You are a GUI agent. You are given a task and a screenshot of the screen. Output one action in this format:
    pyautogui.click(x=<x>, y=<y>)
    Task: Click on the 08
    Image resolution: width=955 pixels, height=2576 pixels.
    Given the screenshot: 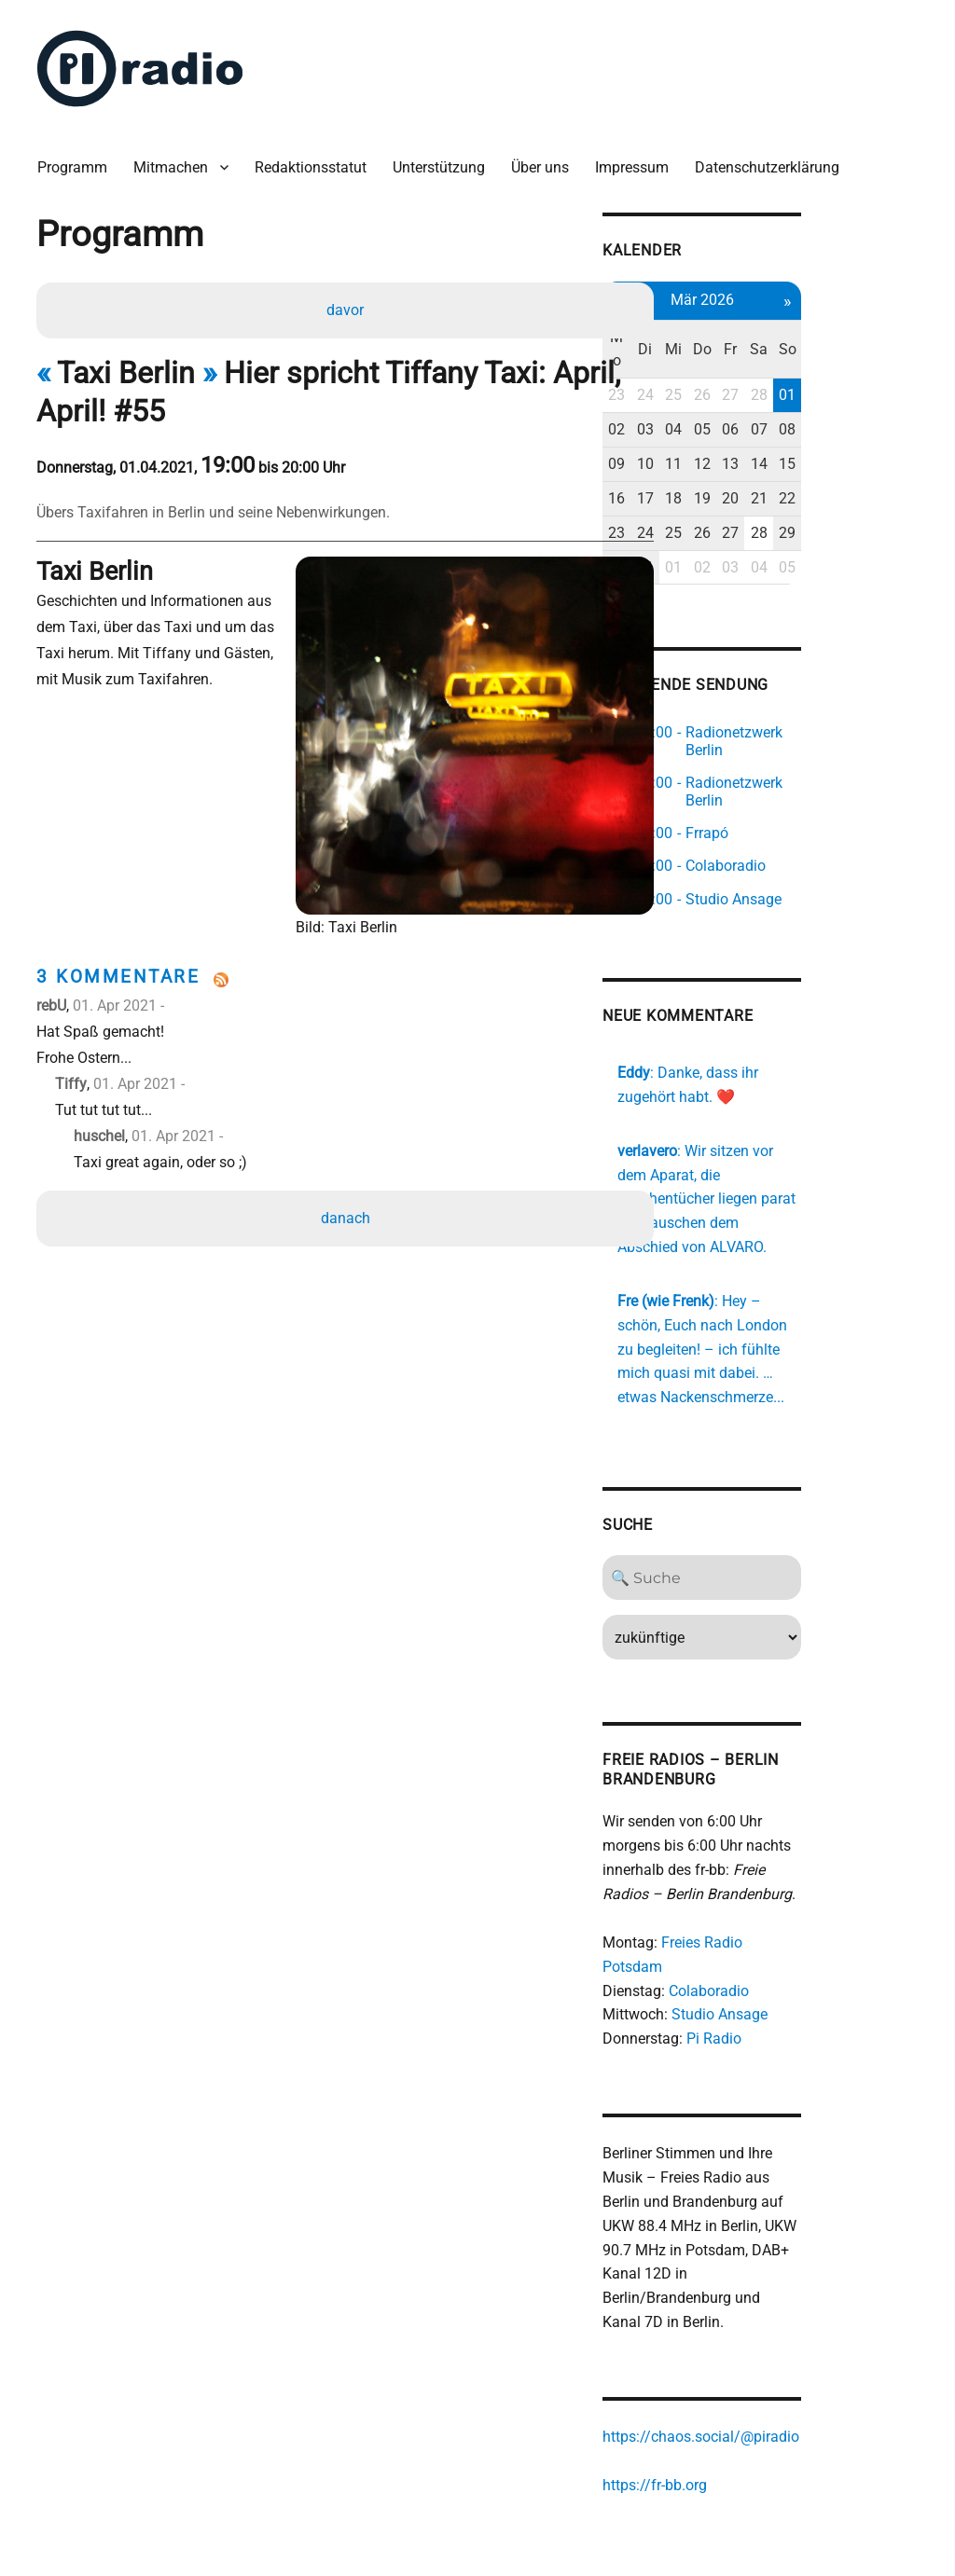 What is the action you would take?
    pyautogui.click(x=896, y=395)
    